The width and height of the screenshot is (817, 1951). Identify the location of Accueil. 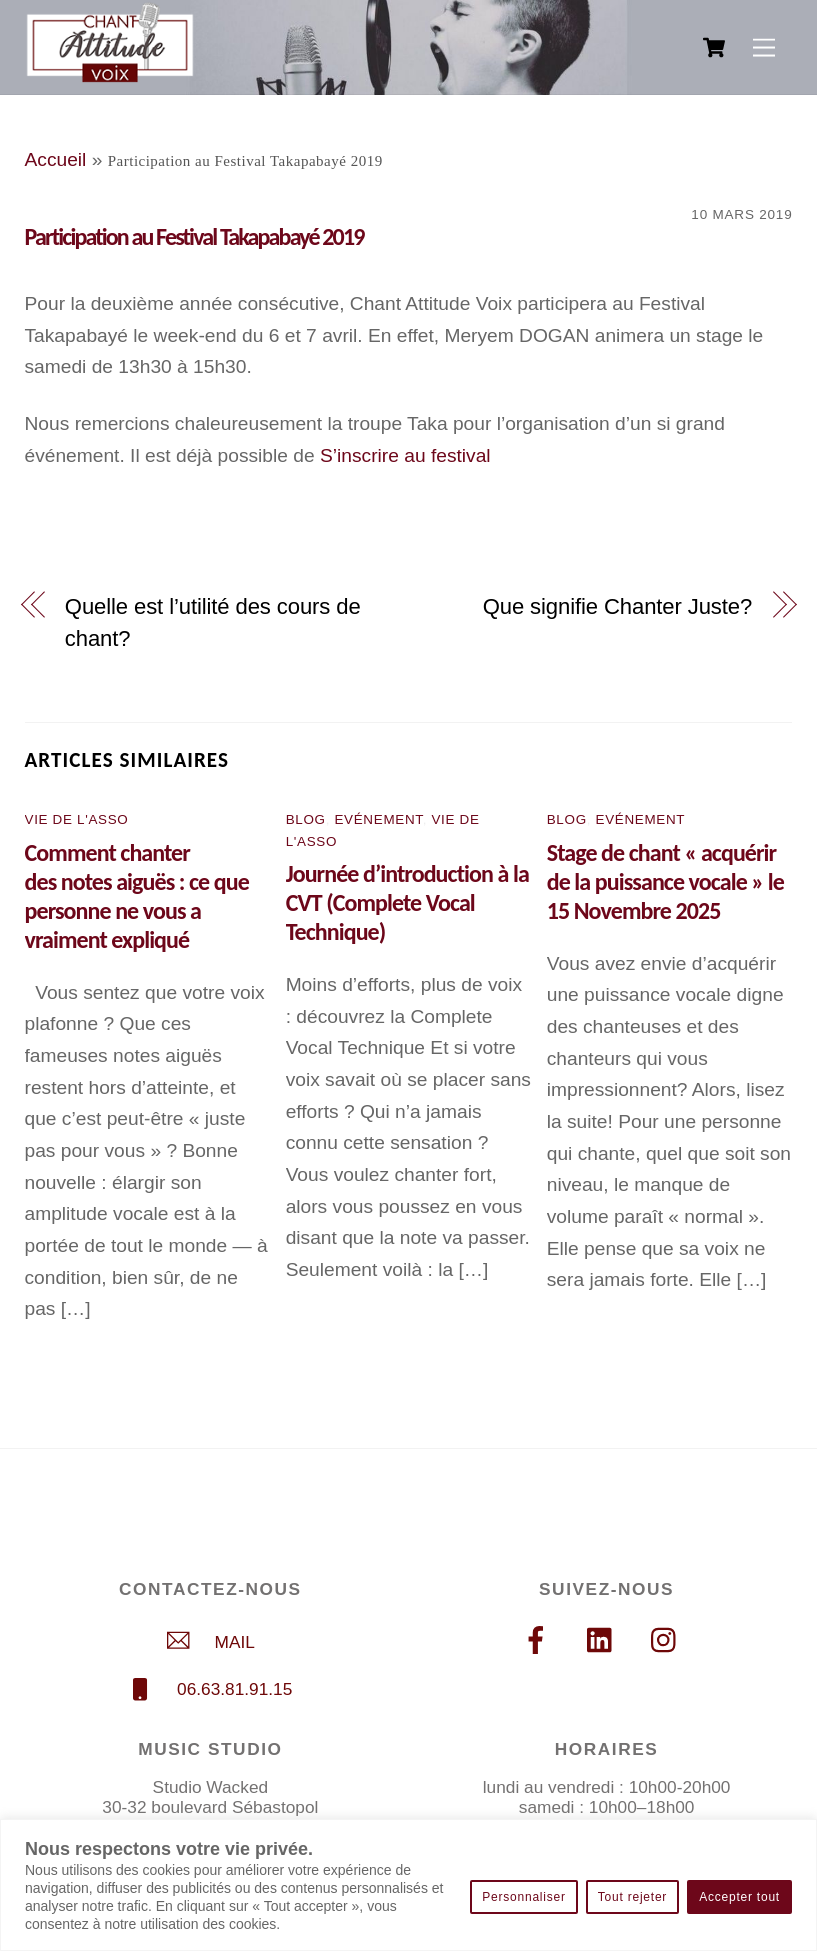
(56, 159).